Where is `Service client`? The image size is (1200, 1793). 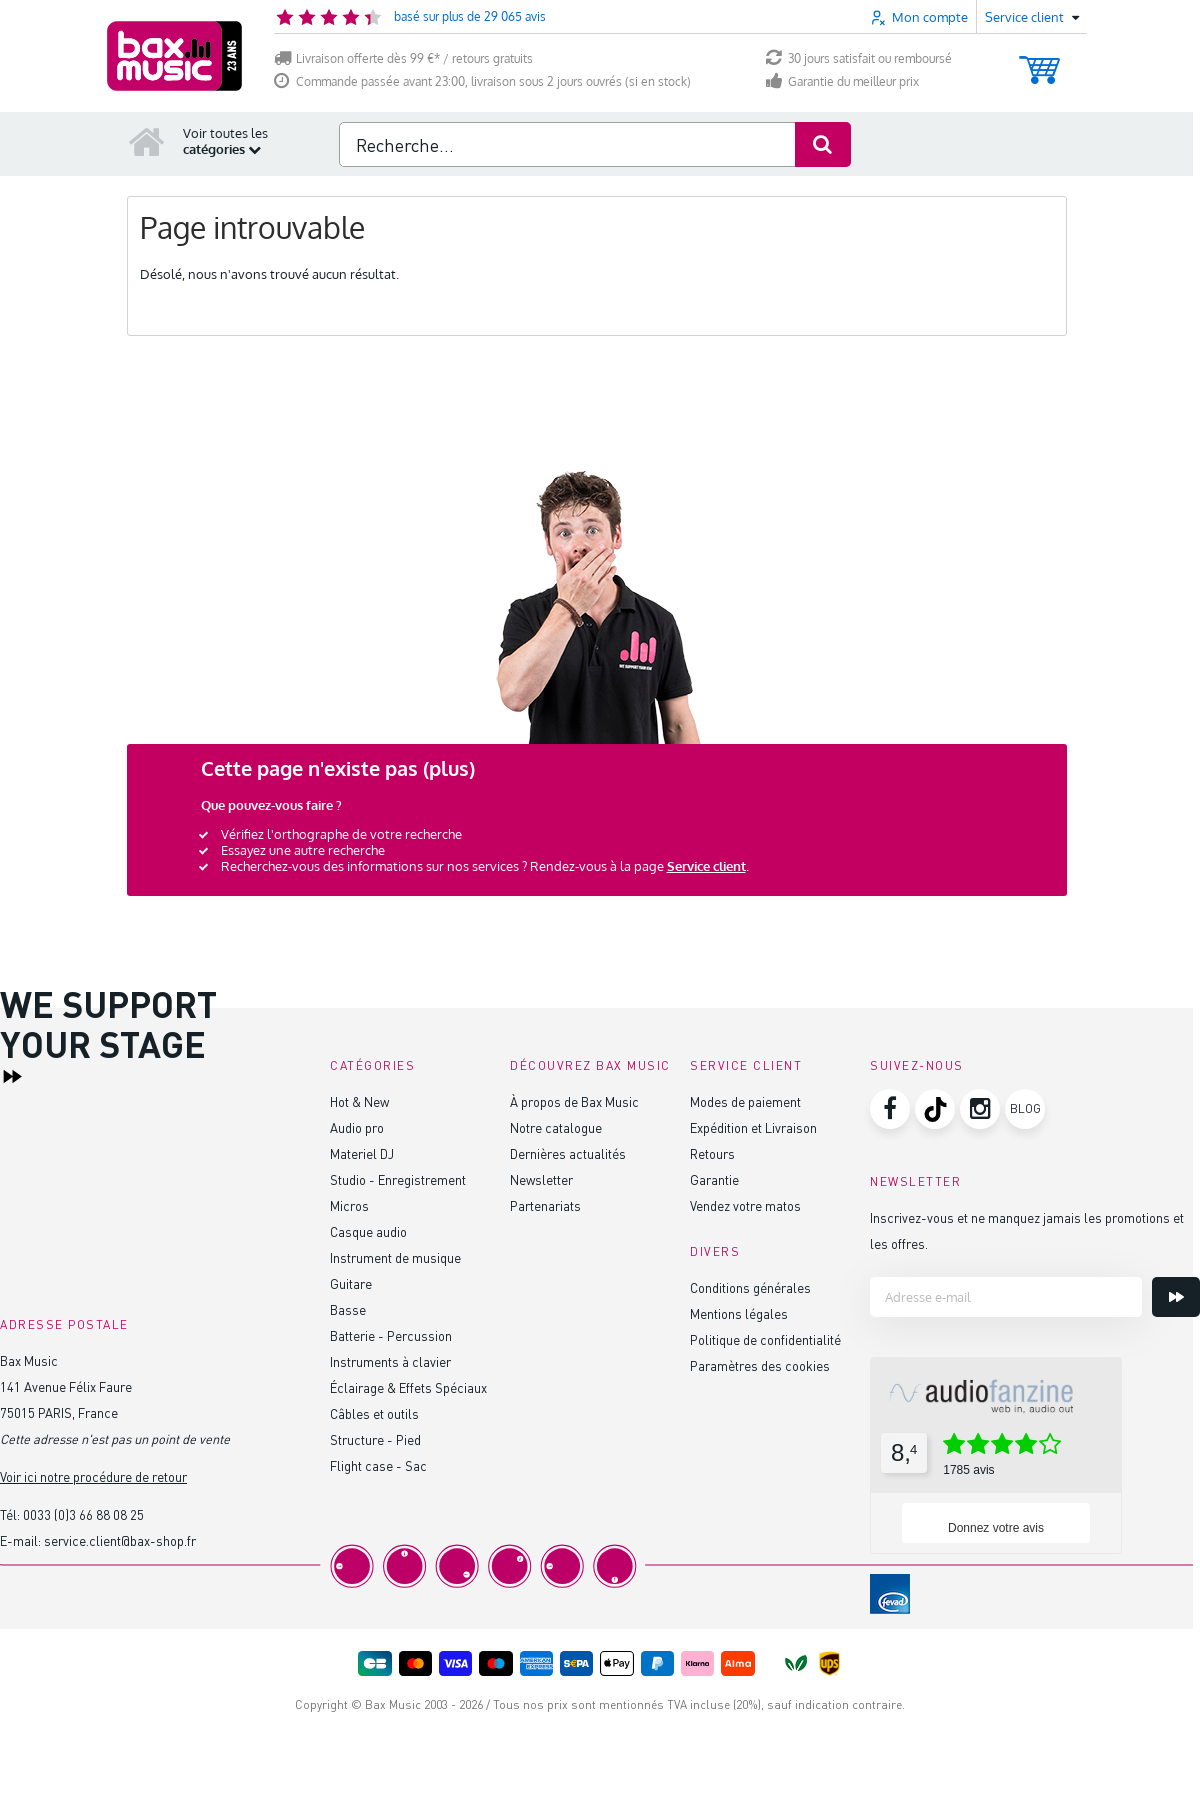 Service client is located at coordinates (706, 866).